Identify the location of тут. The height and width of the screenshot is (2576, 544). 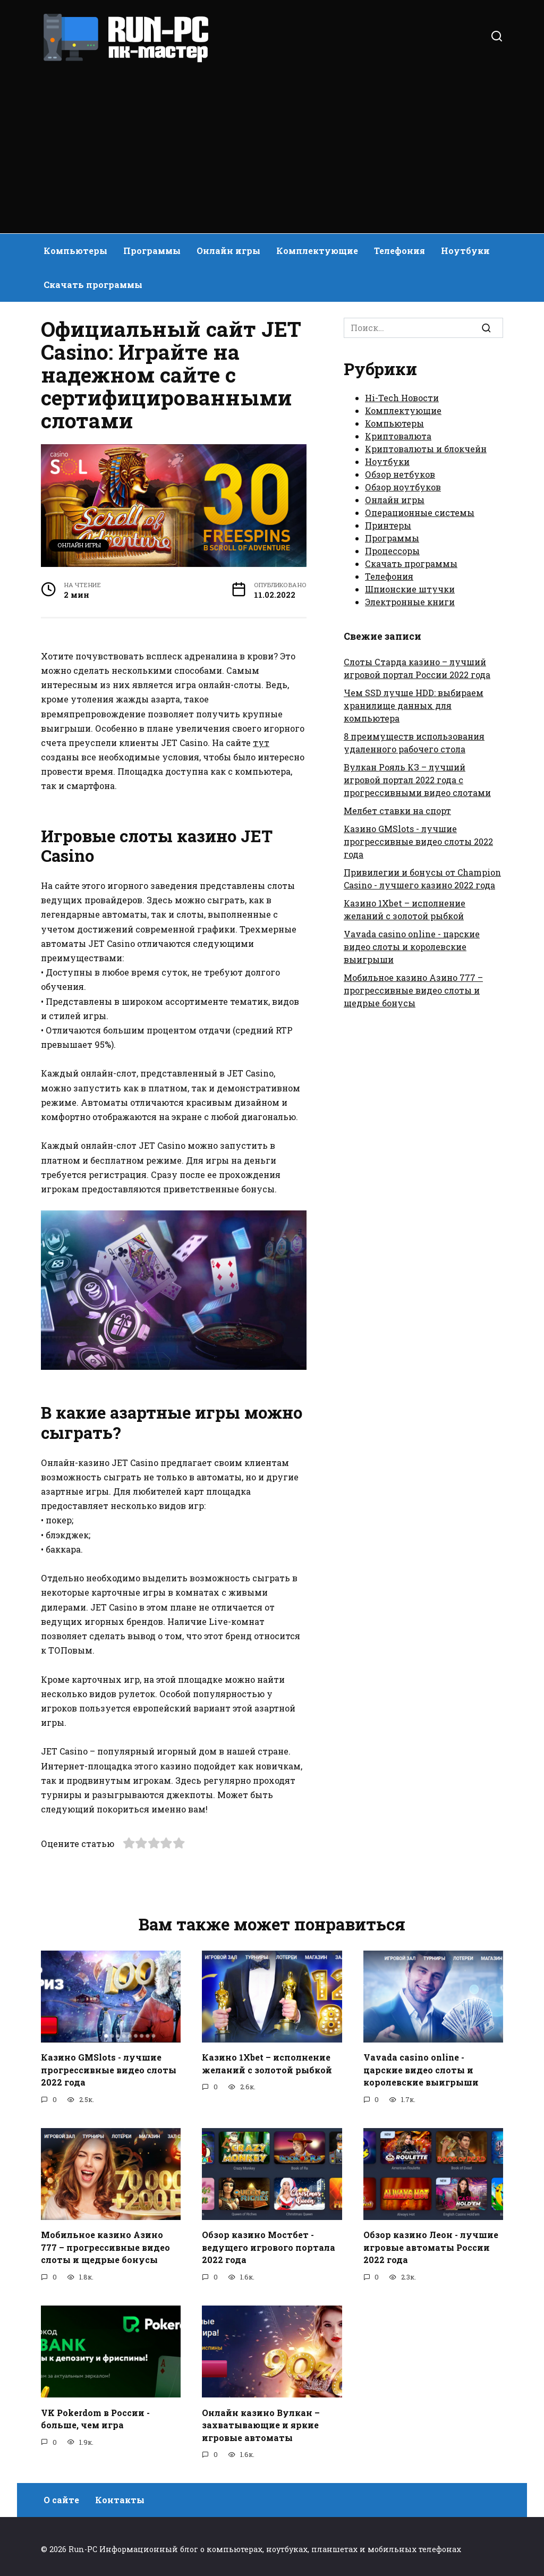
(261, 742).